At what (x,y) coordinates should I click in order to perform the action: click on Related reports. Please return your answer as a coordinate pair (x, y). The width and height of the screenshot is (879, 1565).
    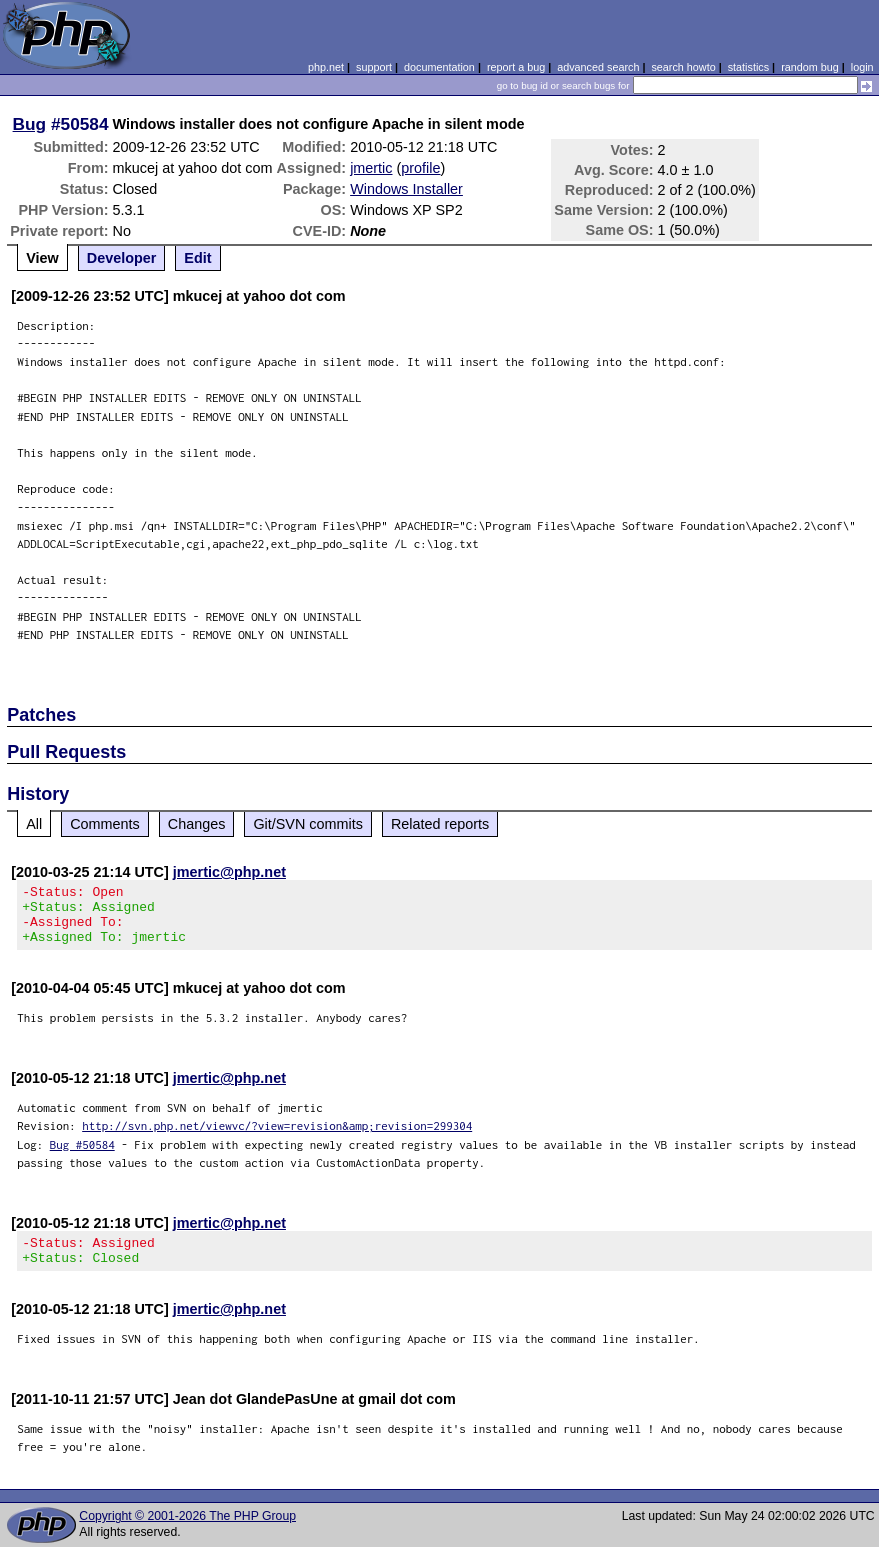
    Looking at the image, I should click on (440, 824).